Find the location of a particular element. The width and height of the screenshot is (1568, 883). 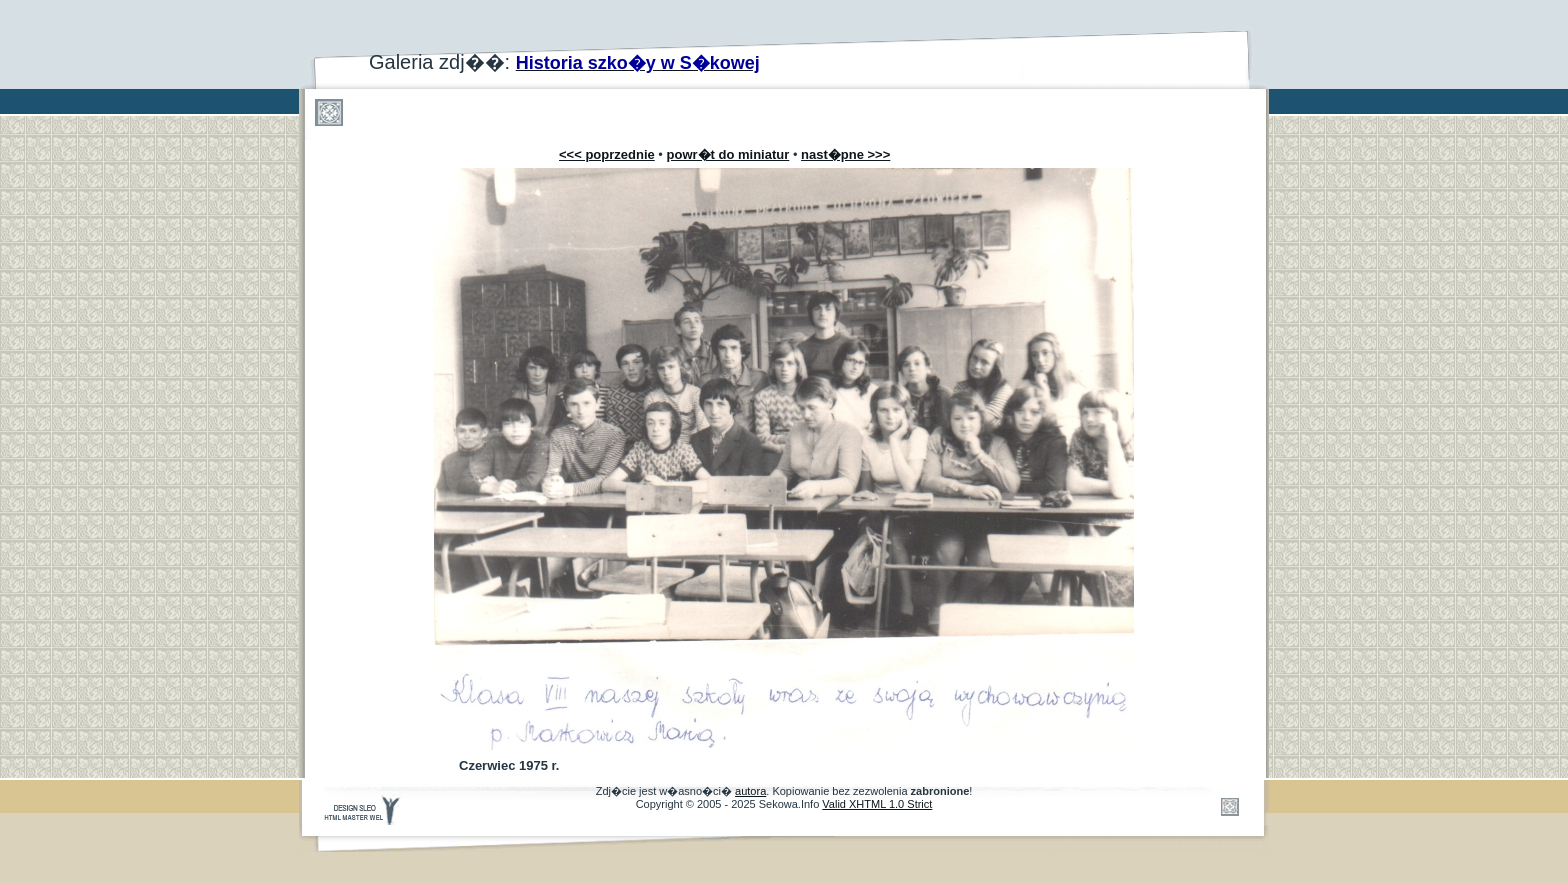

<<< poprzednie is located at coordinates (607, 154).